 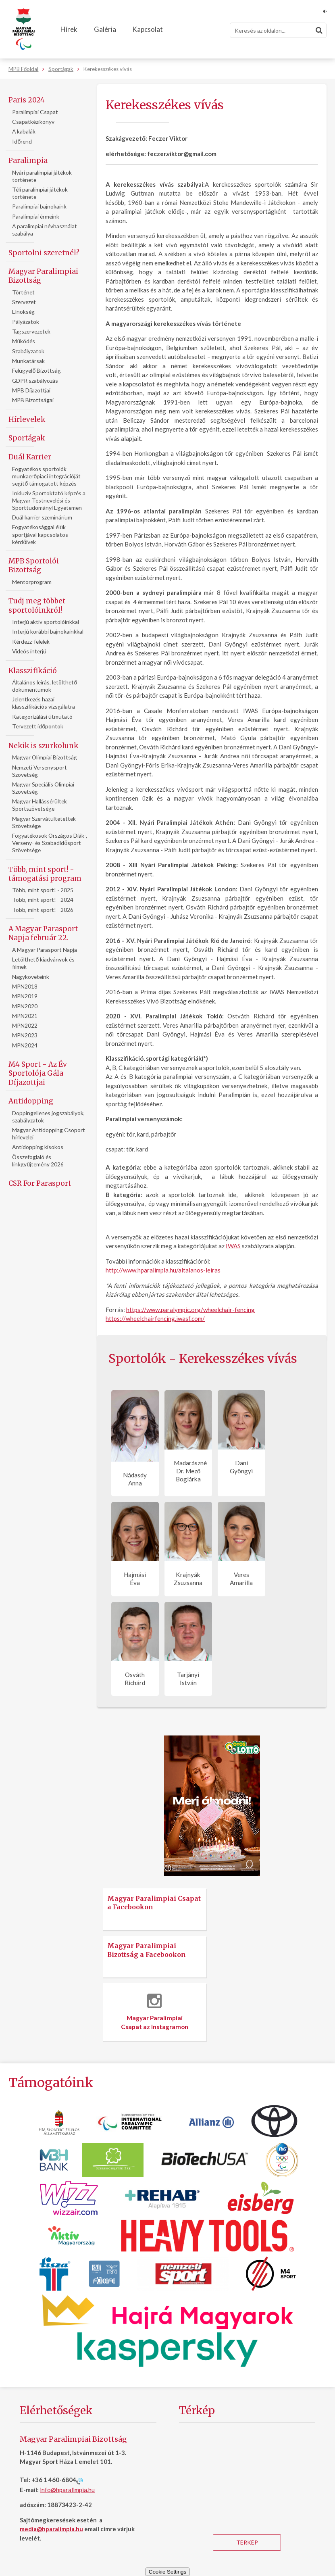 What do you see at coordinates (247, 2542) in the screenshot?
I see `Térkép` at bounding box center [247, 2542].